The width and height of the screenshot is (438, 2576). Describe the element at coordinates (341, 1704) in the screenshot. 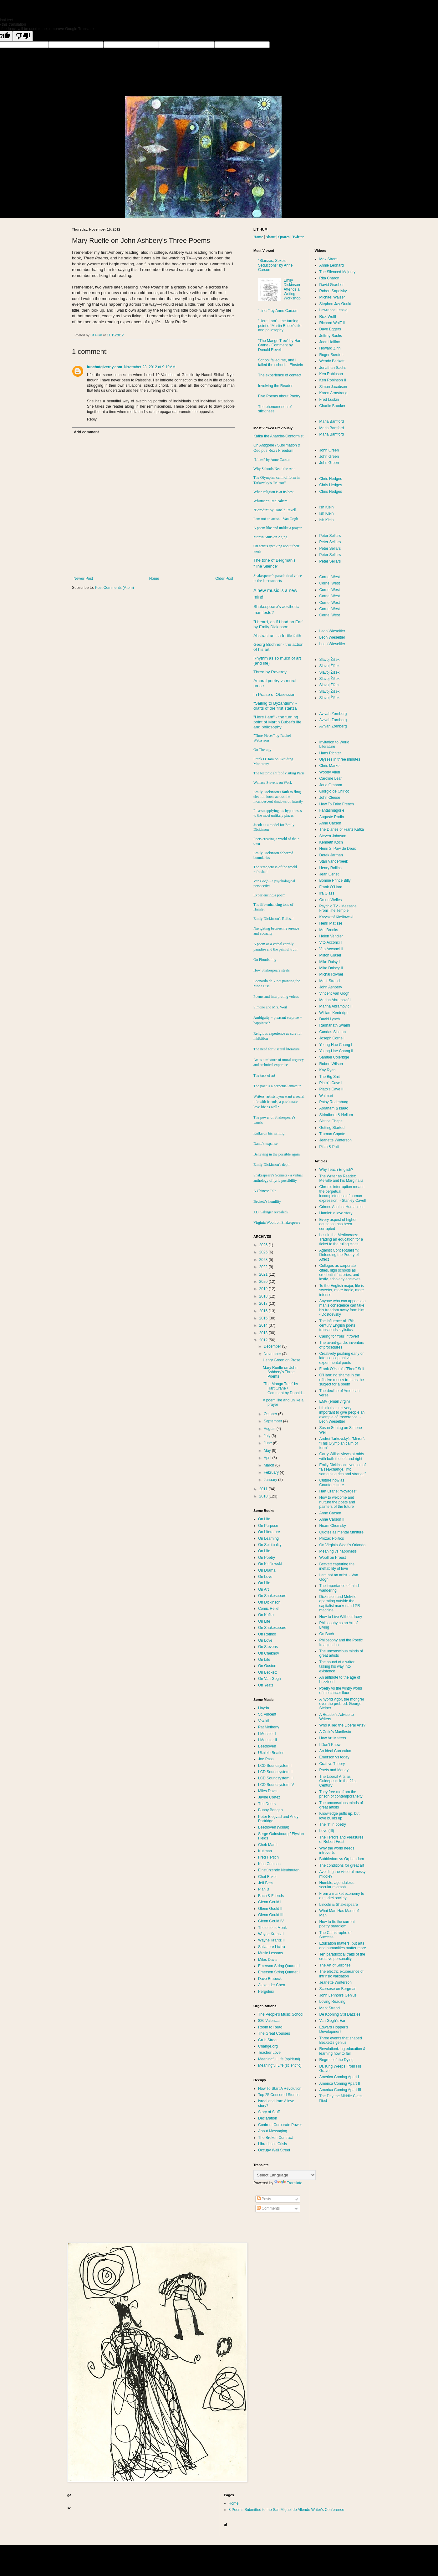

I see `A hybrid vigor, the mongrel over the prebred: George Steiner` at that location.